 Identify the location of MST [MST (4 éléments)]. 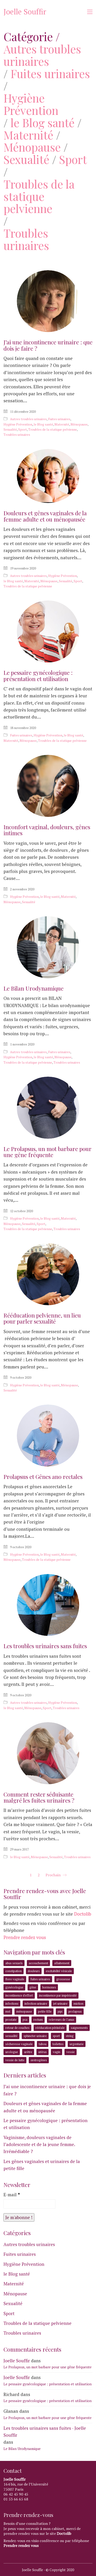
(7, 2011).